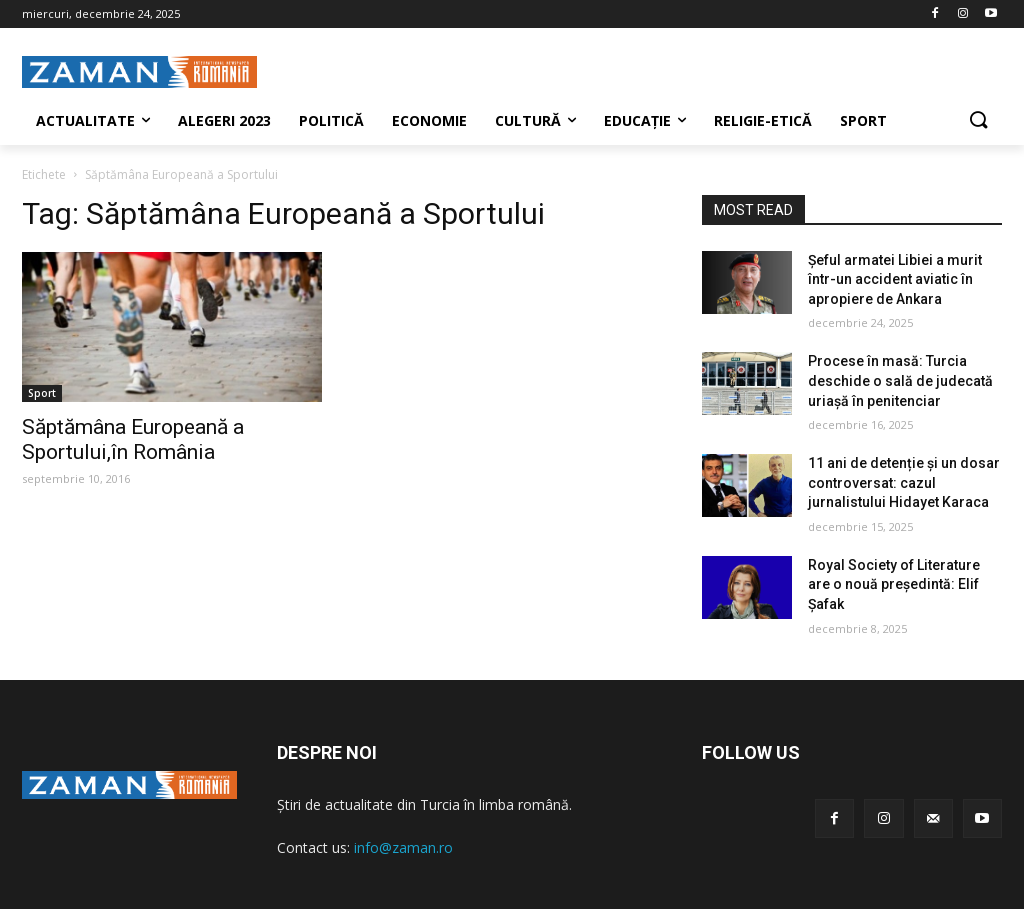 The width and height of the screenshot is (1024, 909). I want to click on info@zaman.ro, so click(403, 847).